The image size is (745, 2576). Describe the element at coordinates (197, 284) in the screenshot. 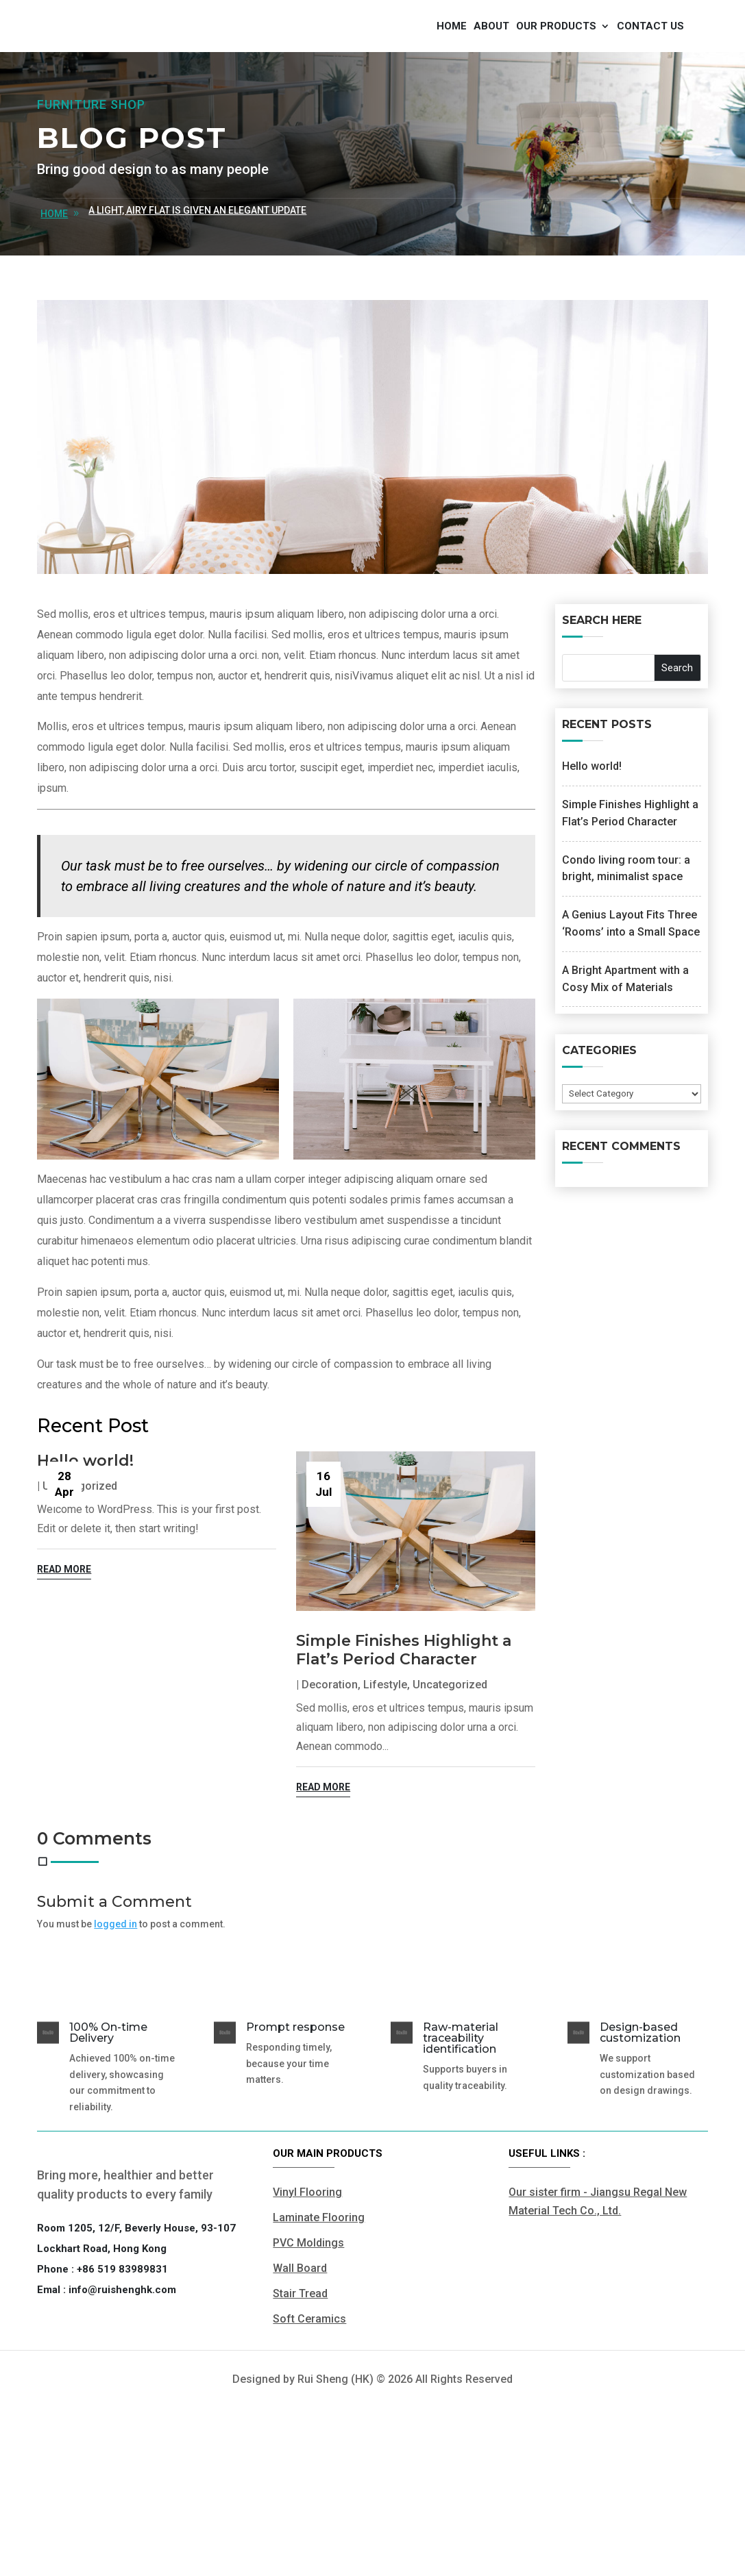

I see `A Light, Airy Flat is Given an Elegant Update` at that location.